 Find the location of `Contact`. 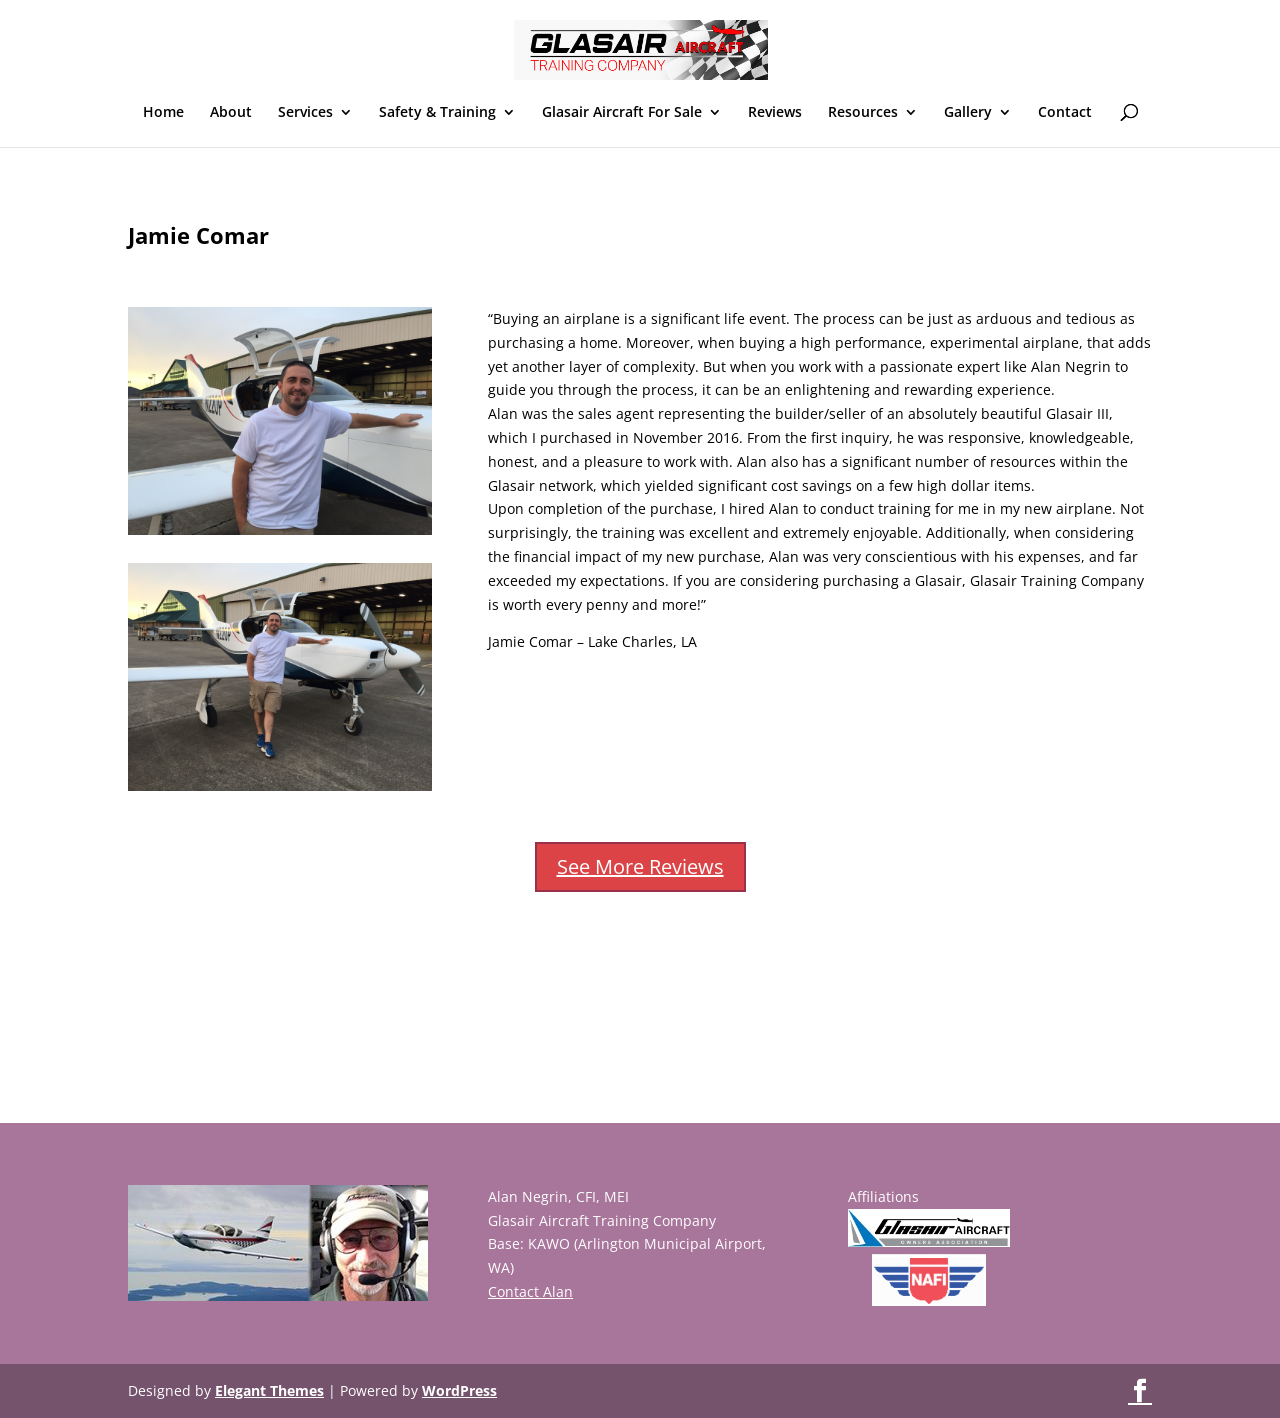

Contact is located at coordinates (1065, 113).